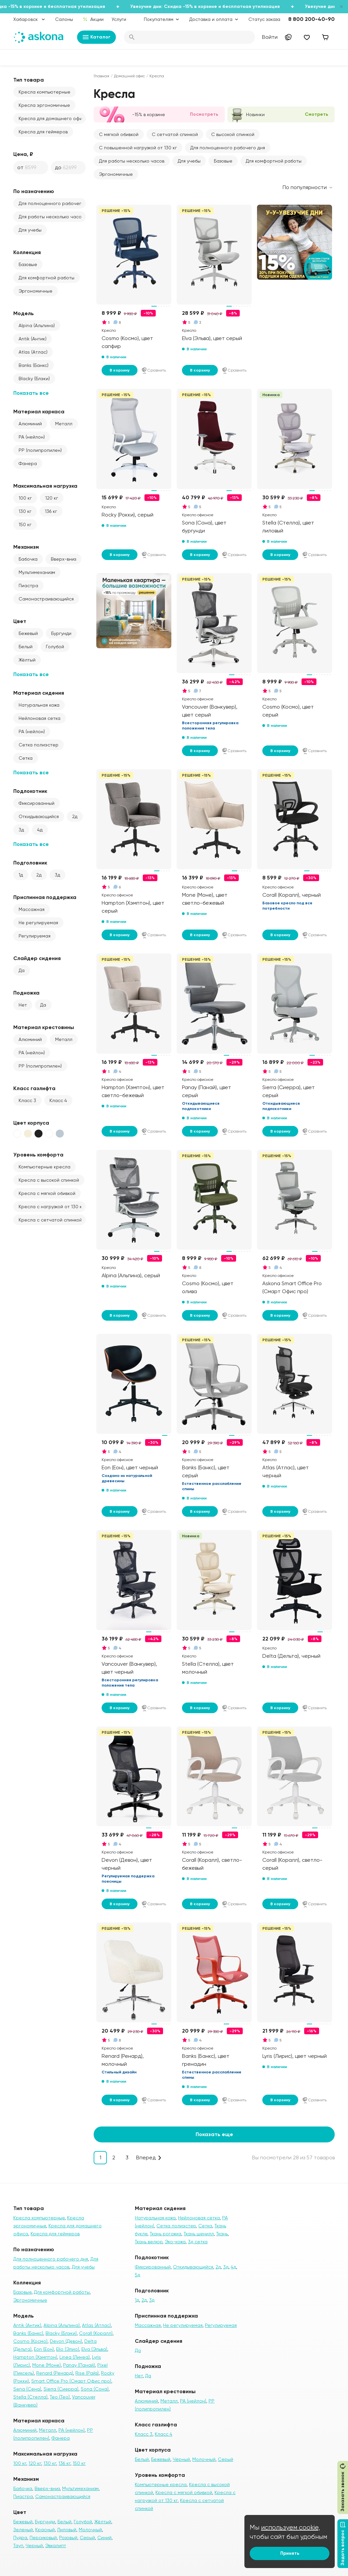 The width and height of the screenshot is (348, 2576). What do you see at coordinates (34, 378) in the screenshot?
I see `Blacky (Блэки)` at bounding box center [34, 378].